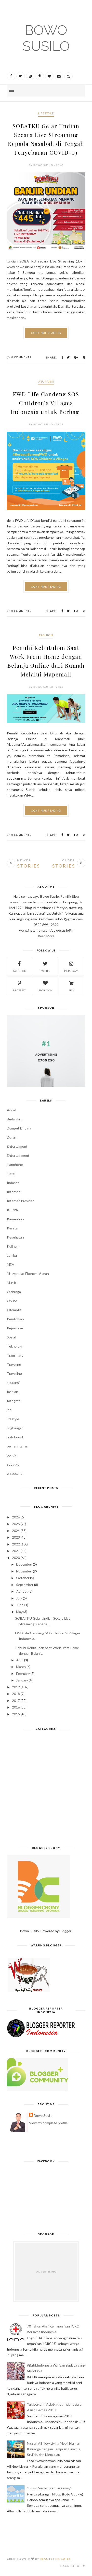 The width and height of the screenshot is (92, 2576). What do you see at coordinates (19, 1612) in the screenshot?
I see `May` at bounding box center [19, 1612].